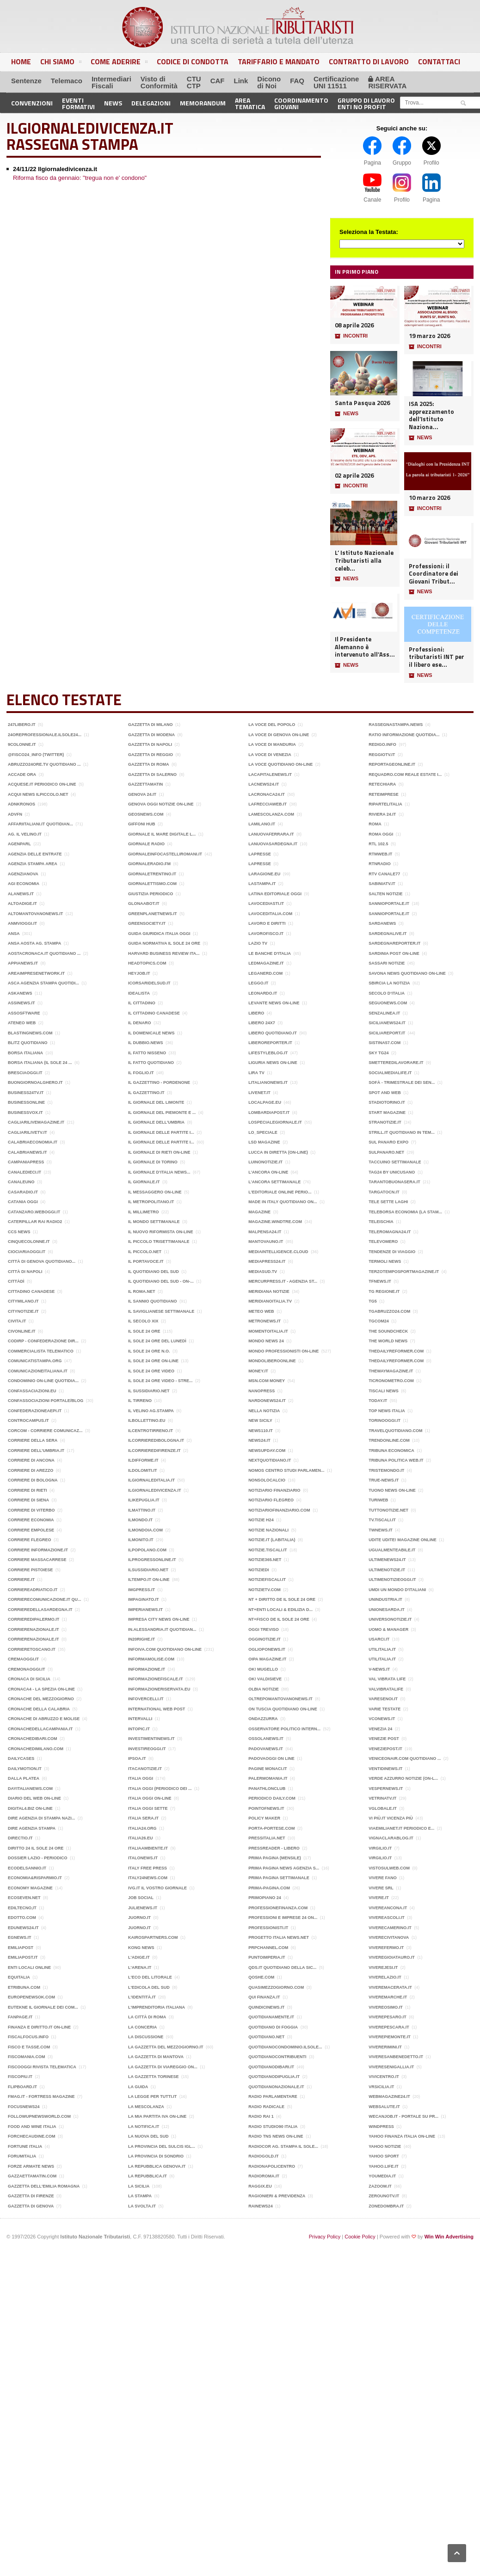 Image resolution: width=480 pixels, height=2576 pixels. Describe the element at coordinates (387, 1570) in the screenshot. I see `Ultimenotizie.it` at that location.